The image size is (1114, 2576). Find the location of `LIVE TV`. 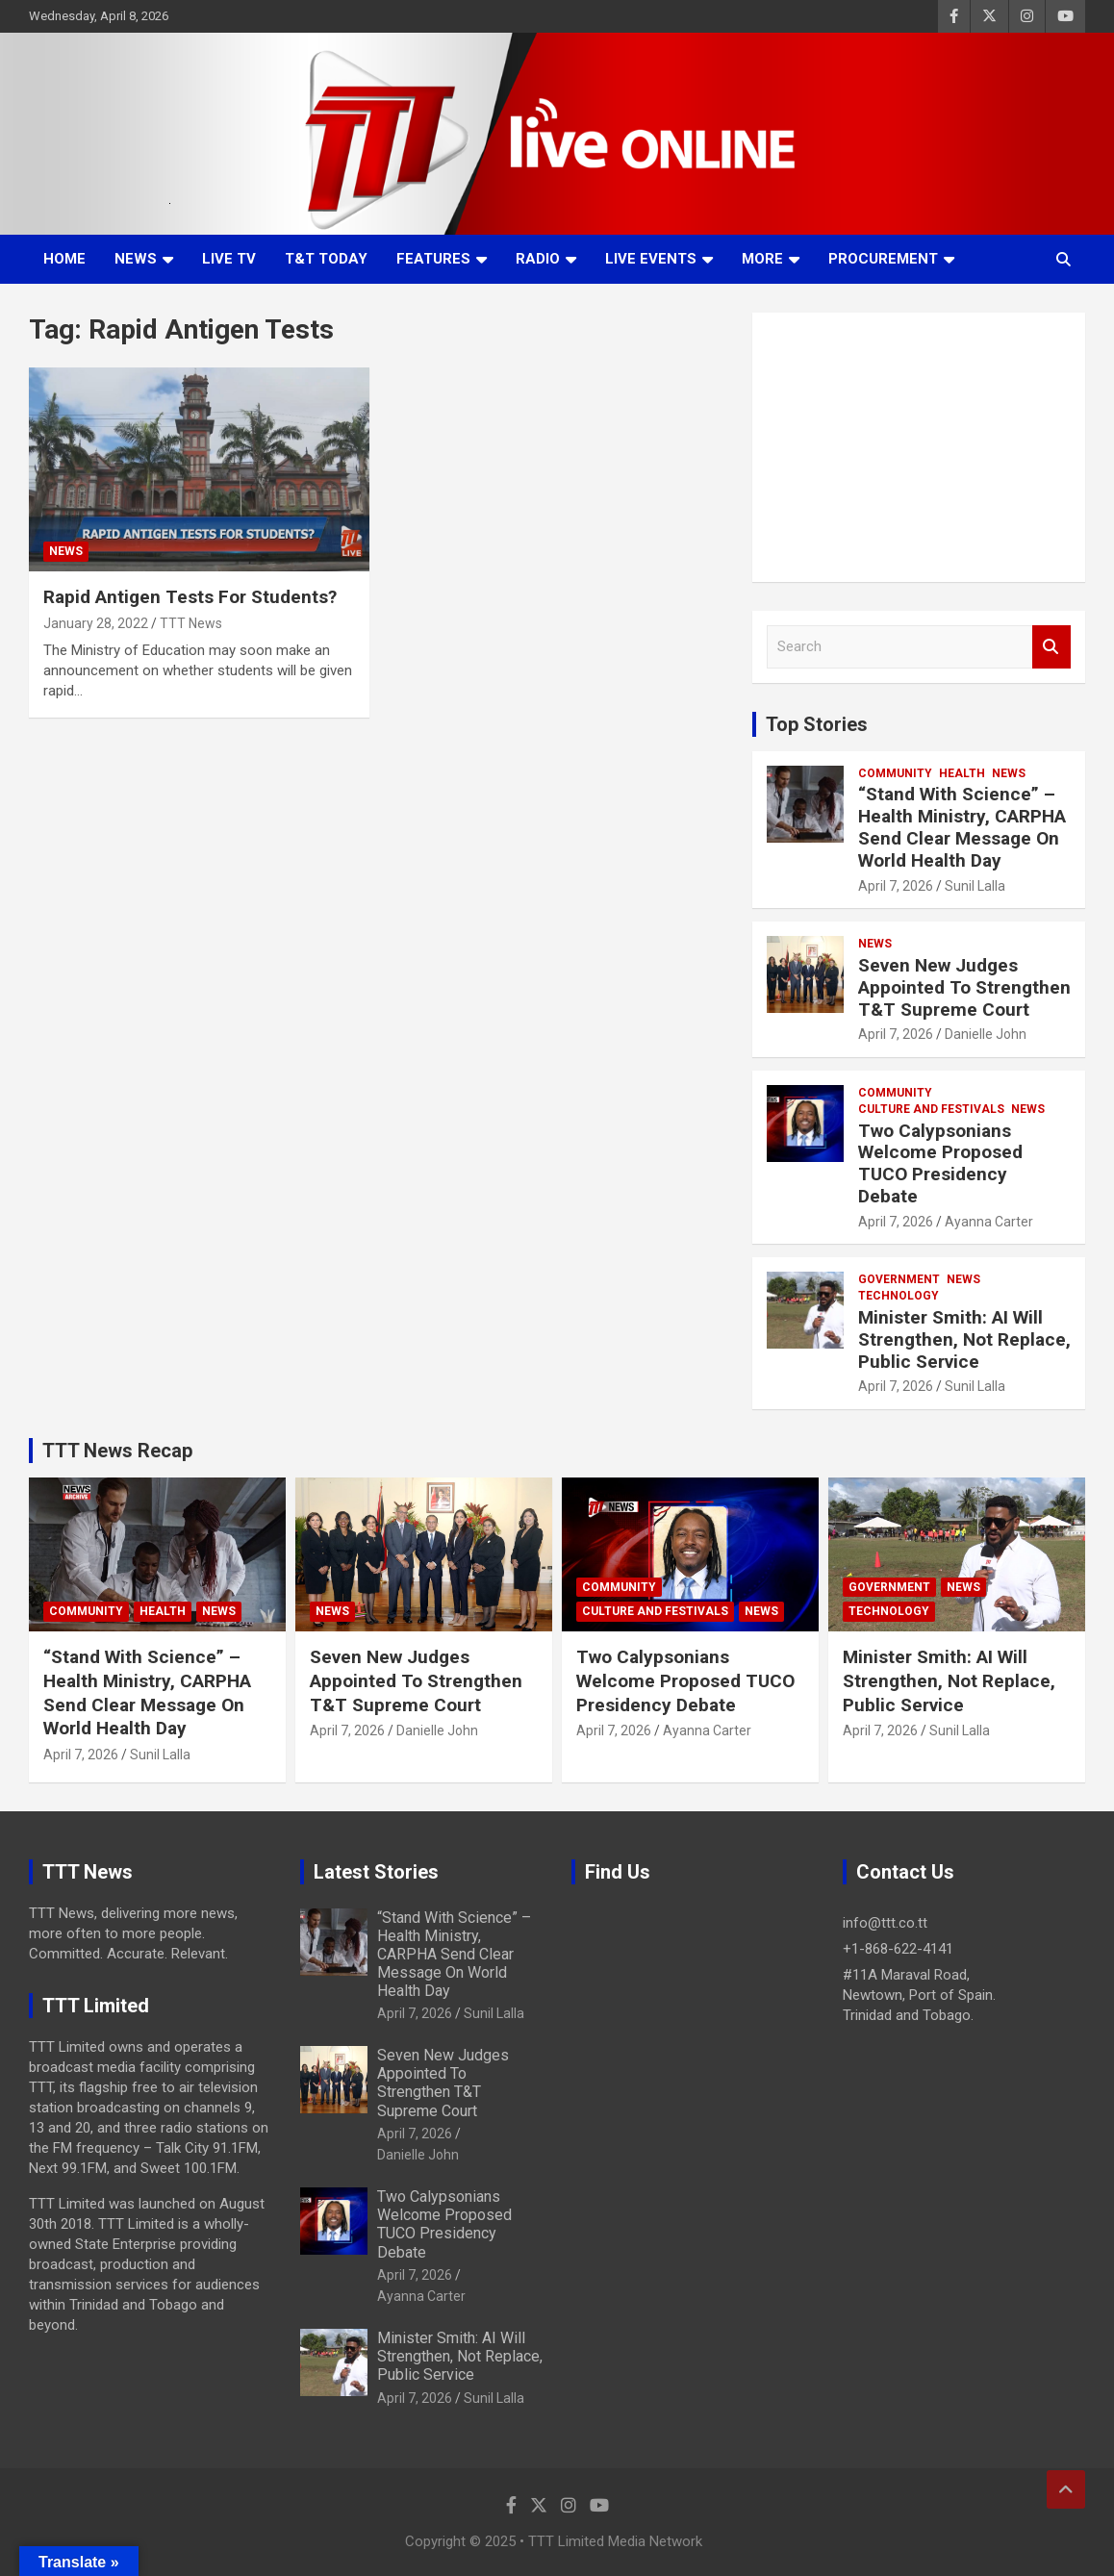

LIVE TV is located at coordinates (229, 258).